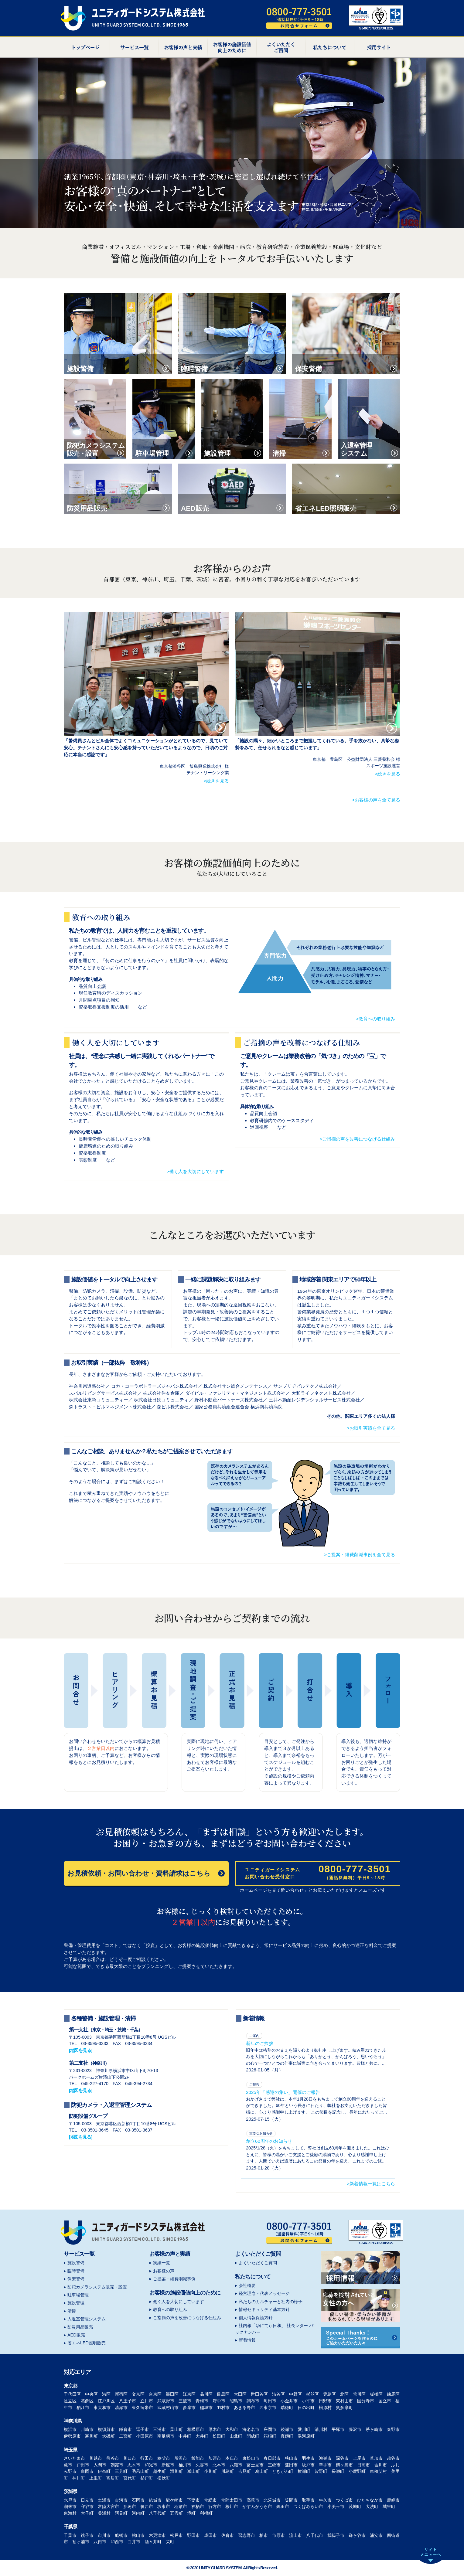 Image resolution: width=464 pixels, height=2576 pixels. What do you see at coordinates (78, 2294) in the screenshot?
I see `駐車場管理` at bounding box center [78, 2294].